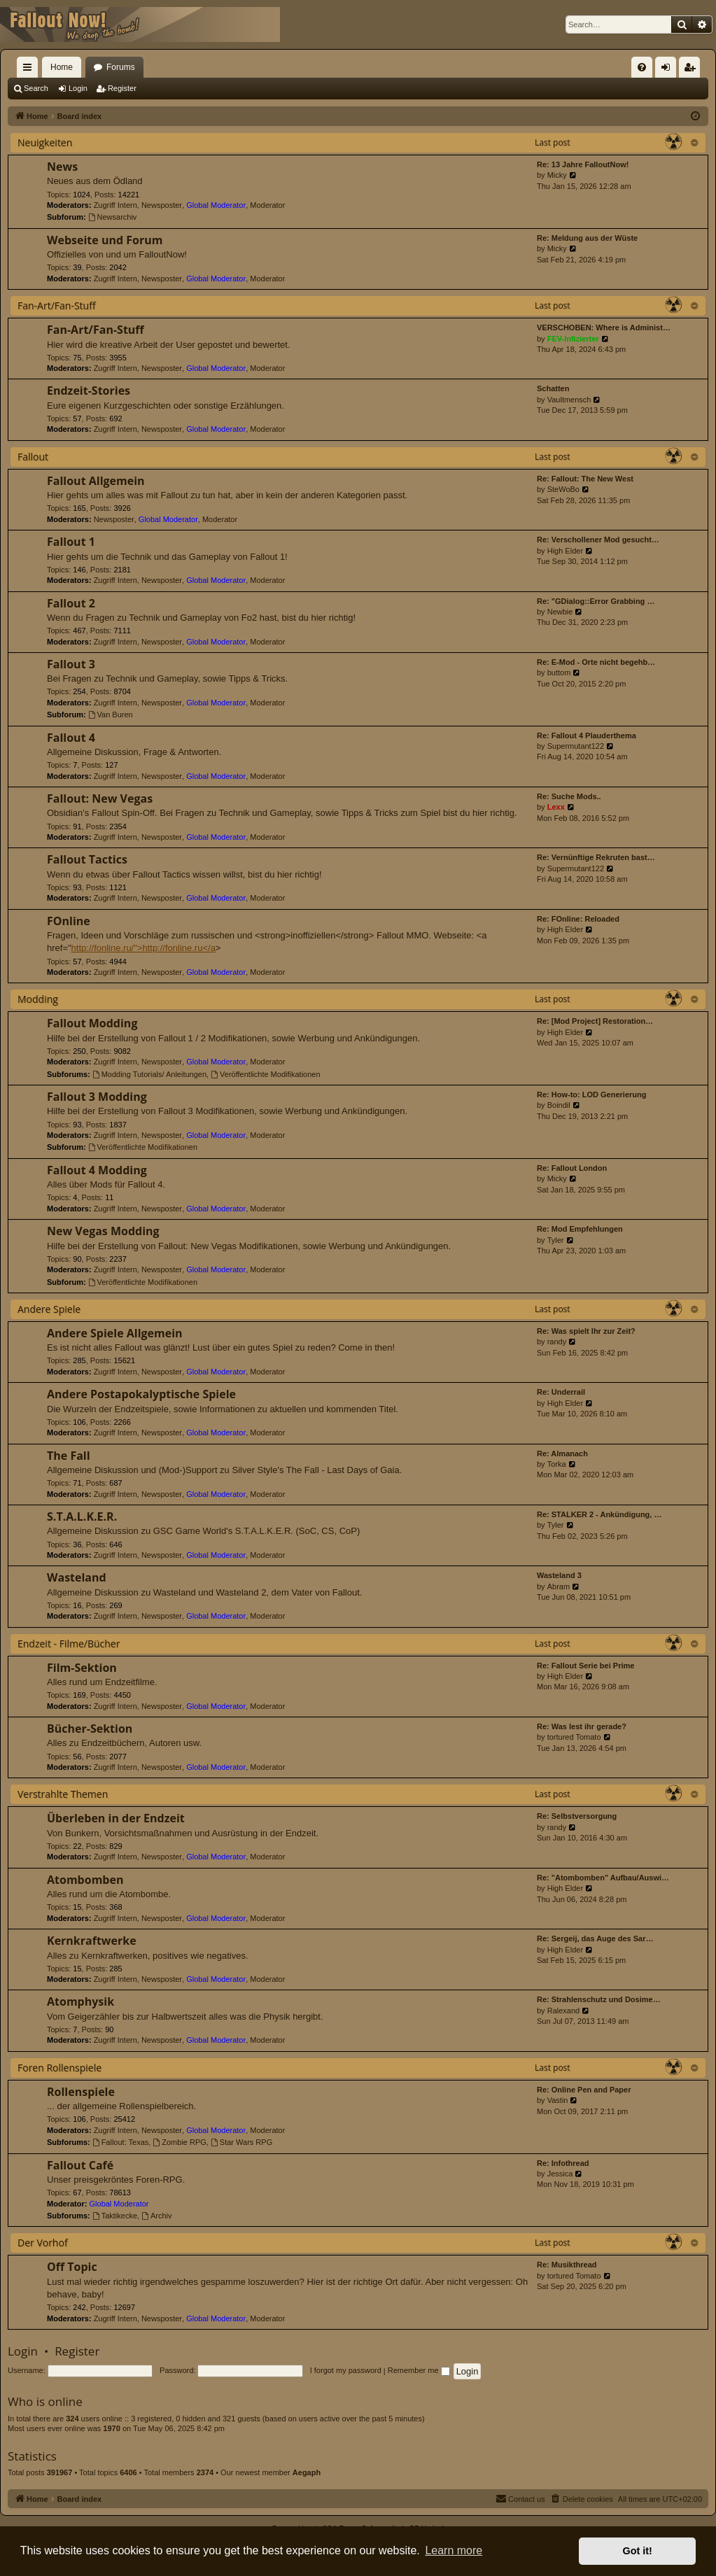 Image resolution: width=716 pixels, height=2576 pixels. Describe the element at coordinates (692, 70) in the screenshot. I see `Register [menuitem]` at that location.